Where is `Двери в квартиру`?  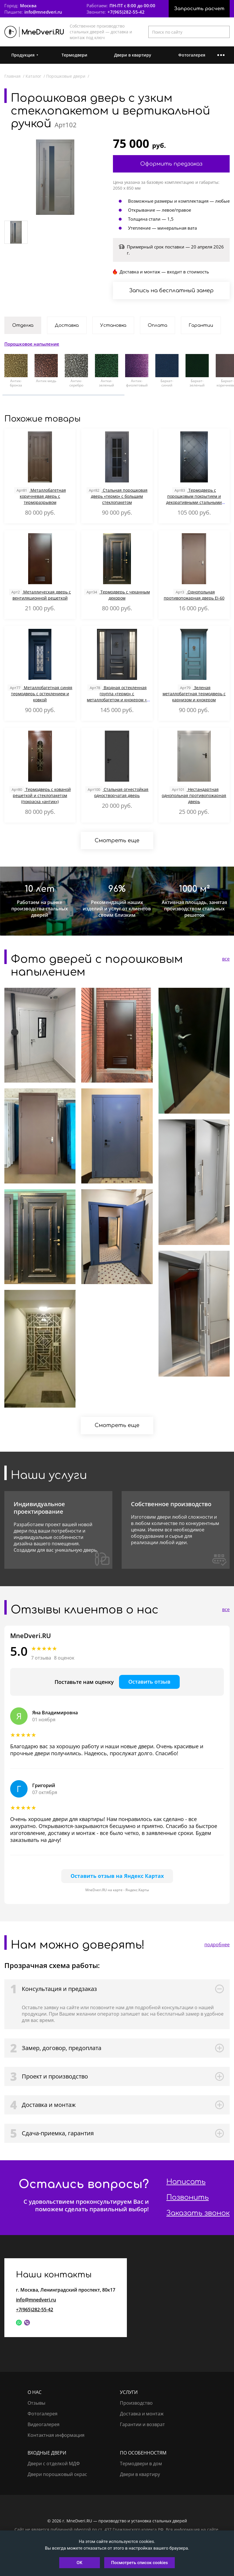
Двери в квартиру is located at coordinates (132, 55).